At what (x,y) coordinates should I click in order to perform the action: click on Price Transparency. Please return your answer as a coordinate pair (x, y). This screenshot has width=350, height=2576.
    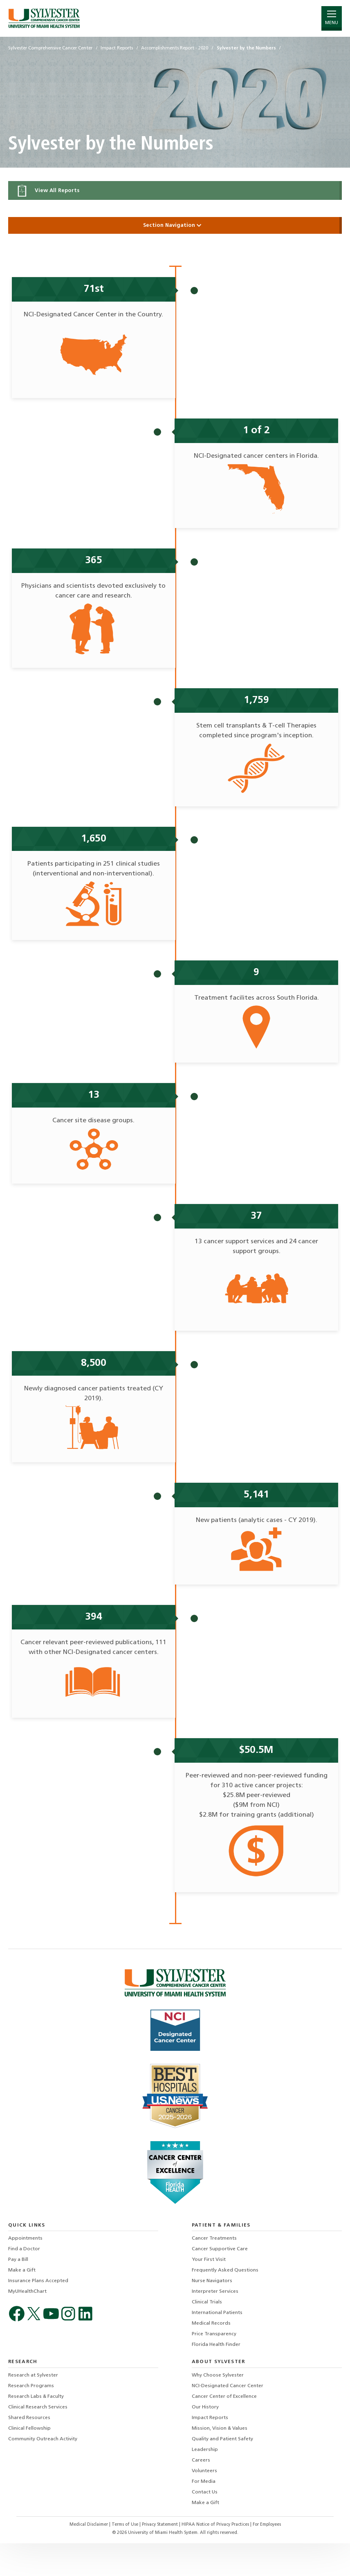
    Looking at the image, I should click on (214, 2367).